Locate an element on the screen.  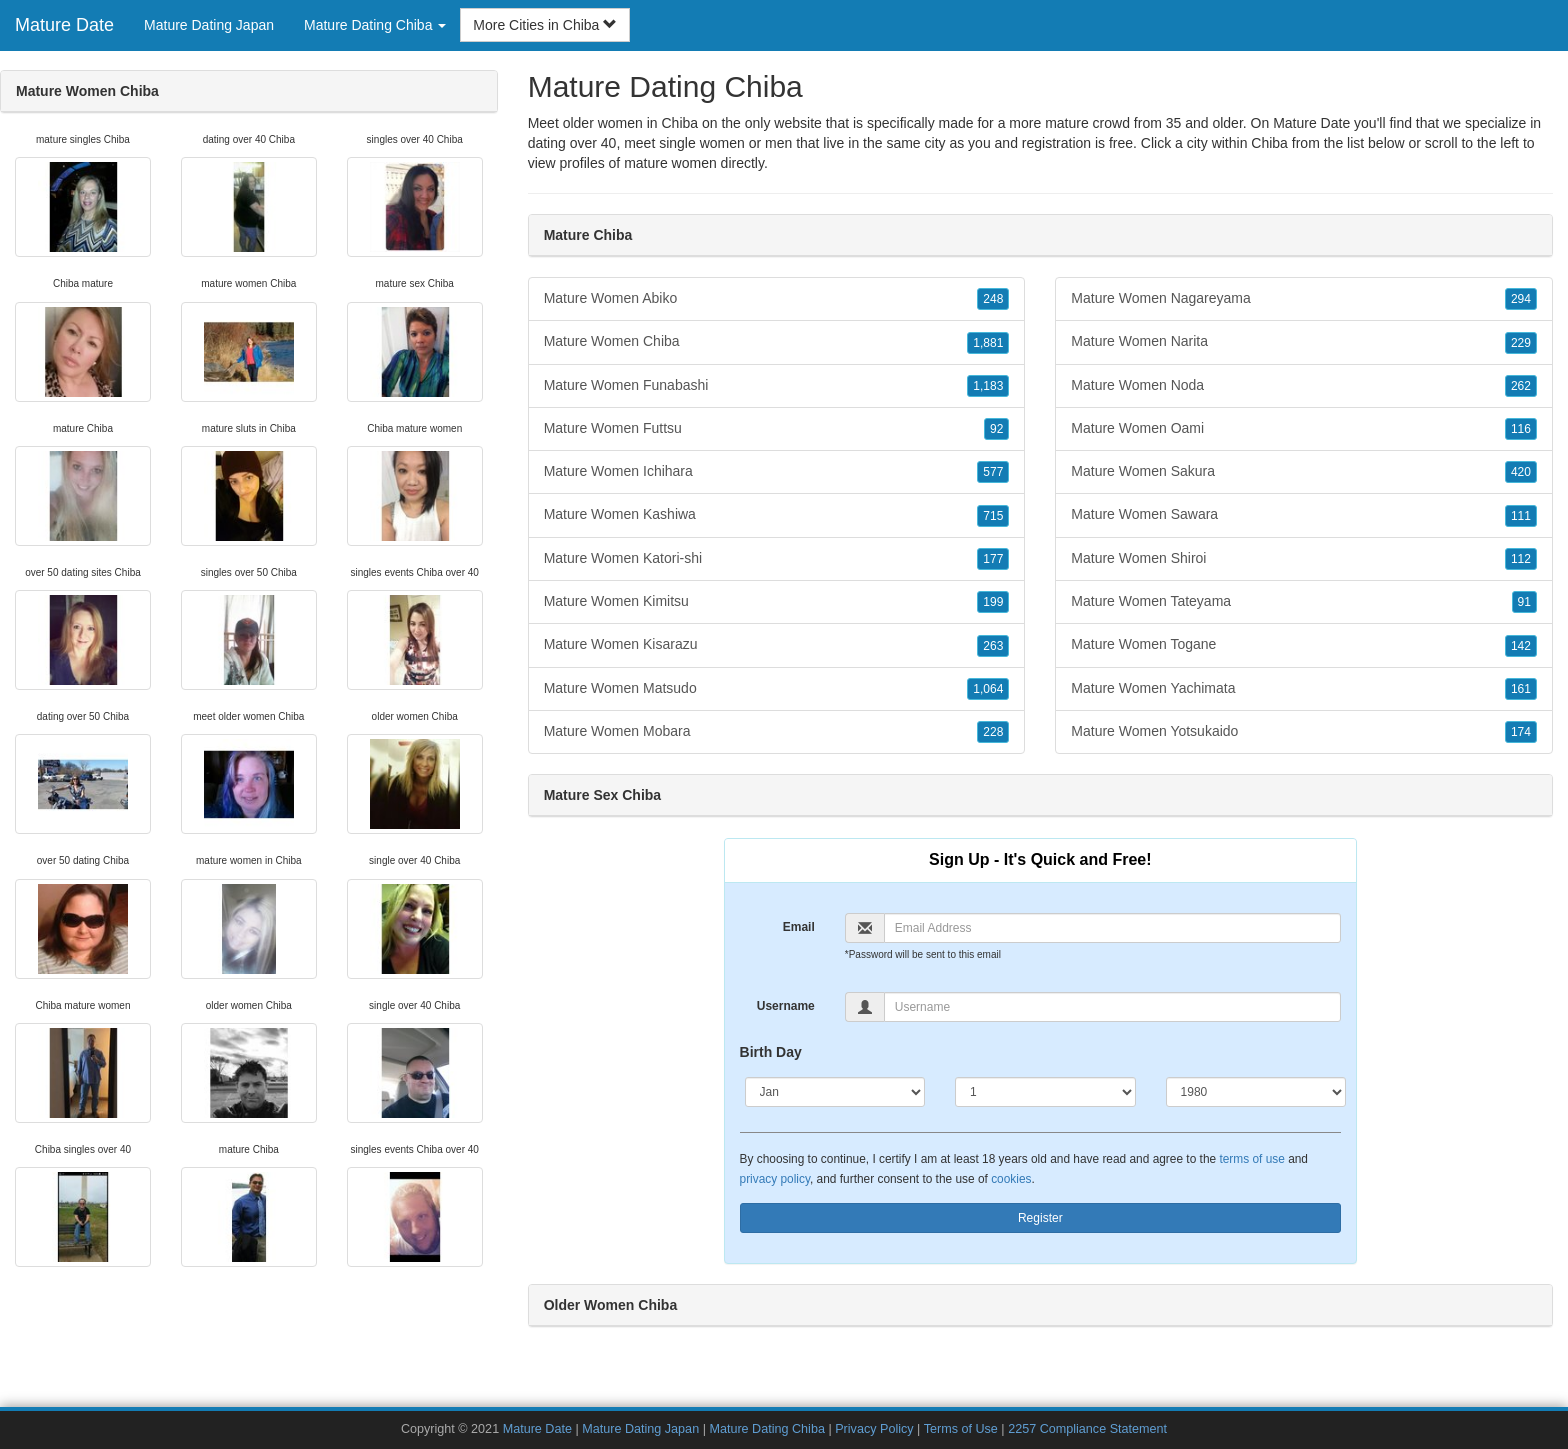
Register is located at coordinates (1040, 1218).